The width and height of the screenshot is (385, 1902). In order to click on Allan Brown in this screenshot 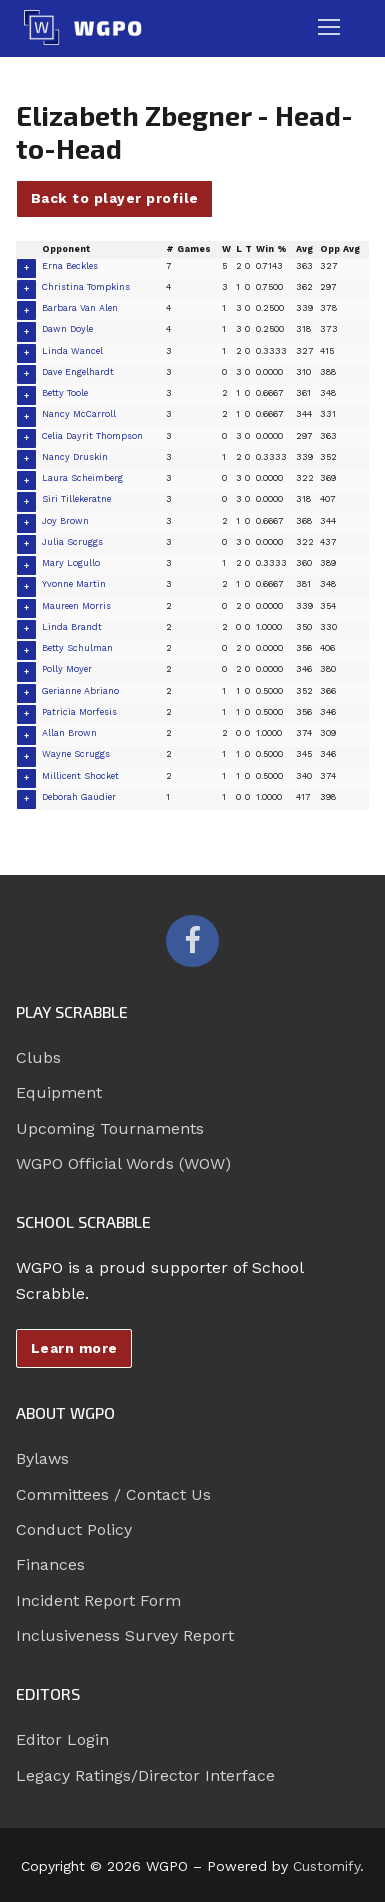, I will do `click(69, 733)`.